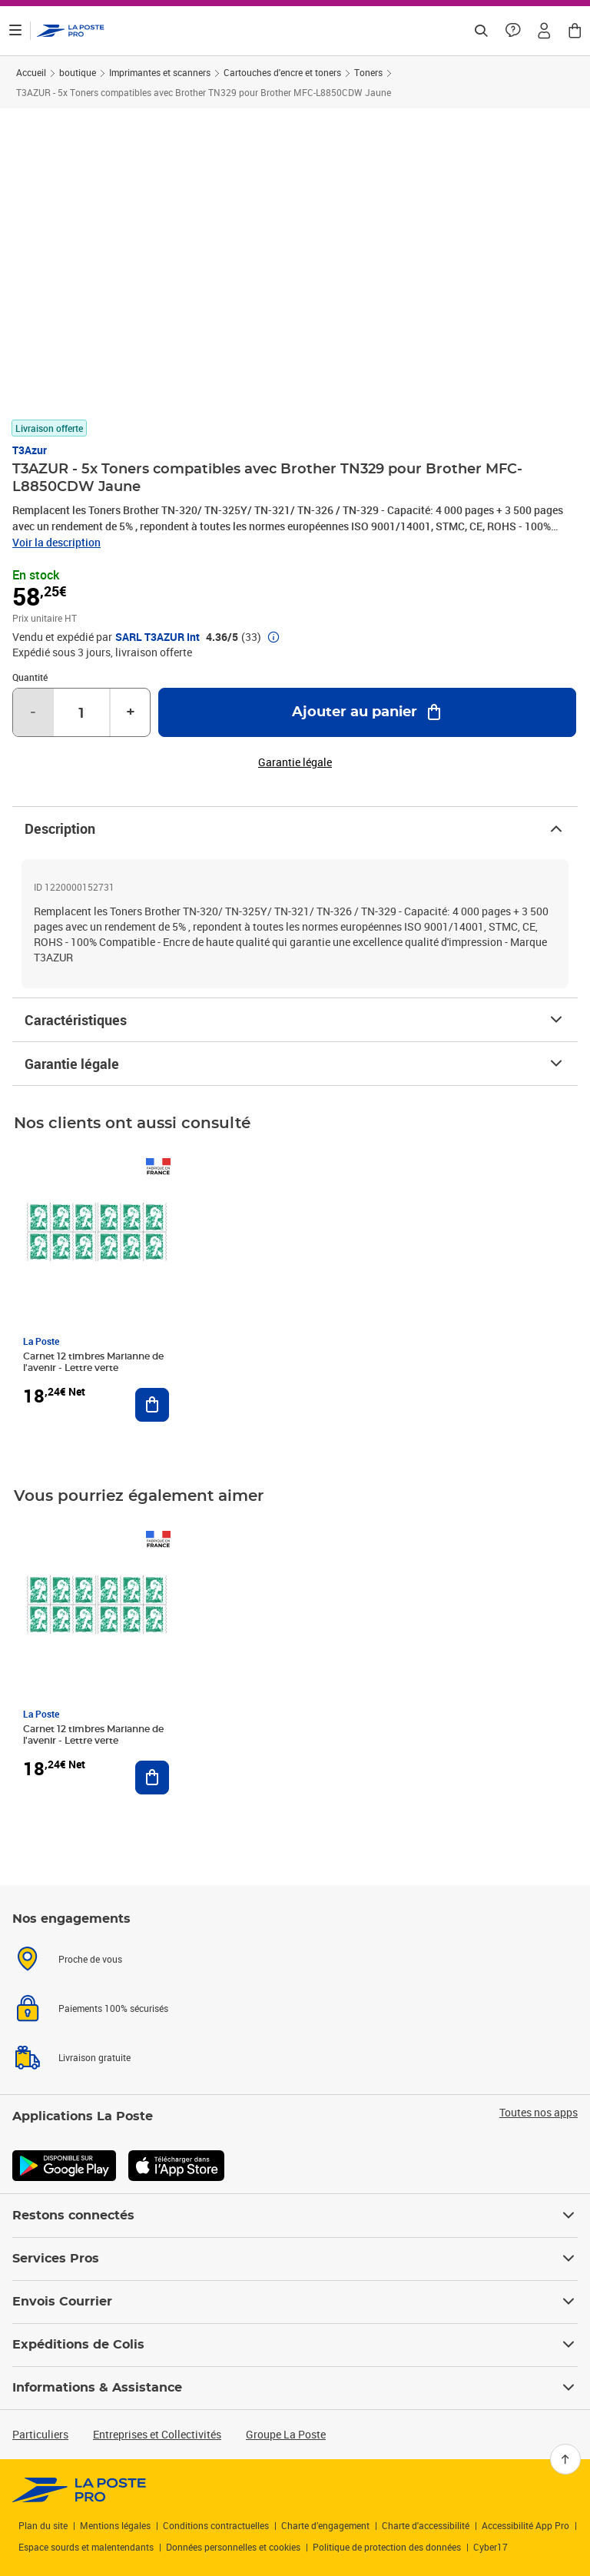 This screenshot has height=2576, width=590. I want to click on Livraison gratuite, so click(94, 2057).